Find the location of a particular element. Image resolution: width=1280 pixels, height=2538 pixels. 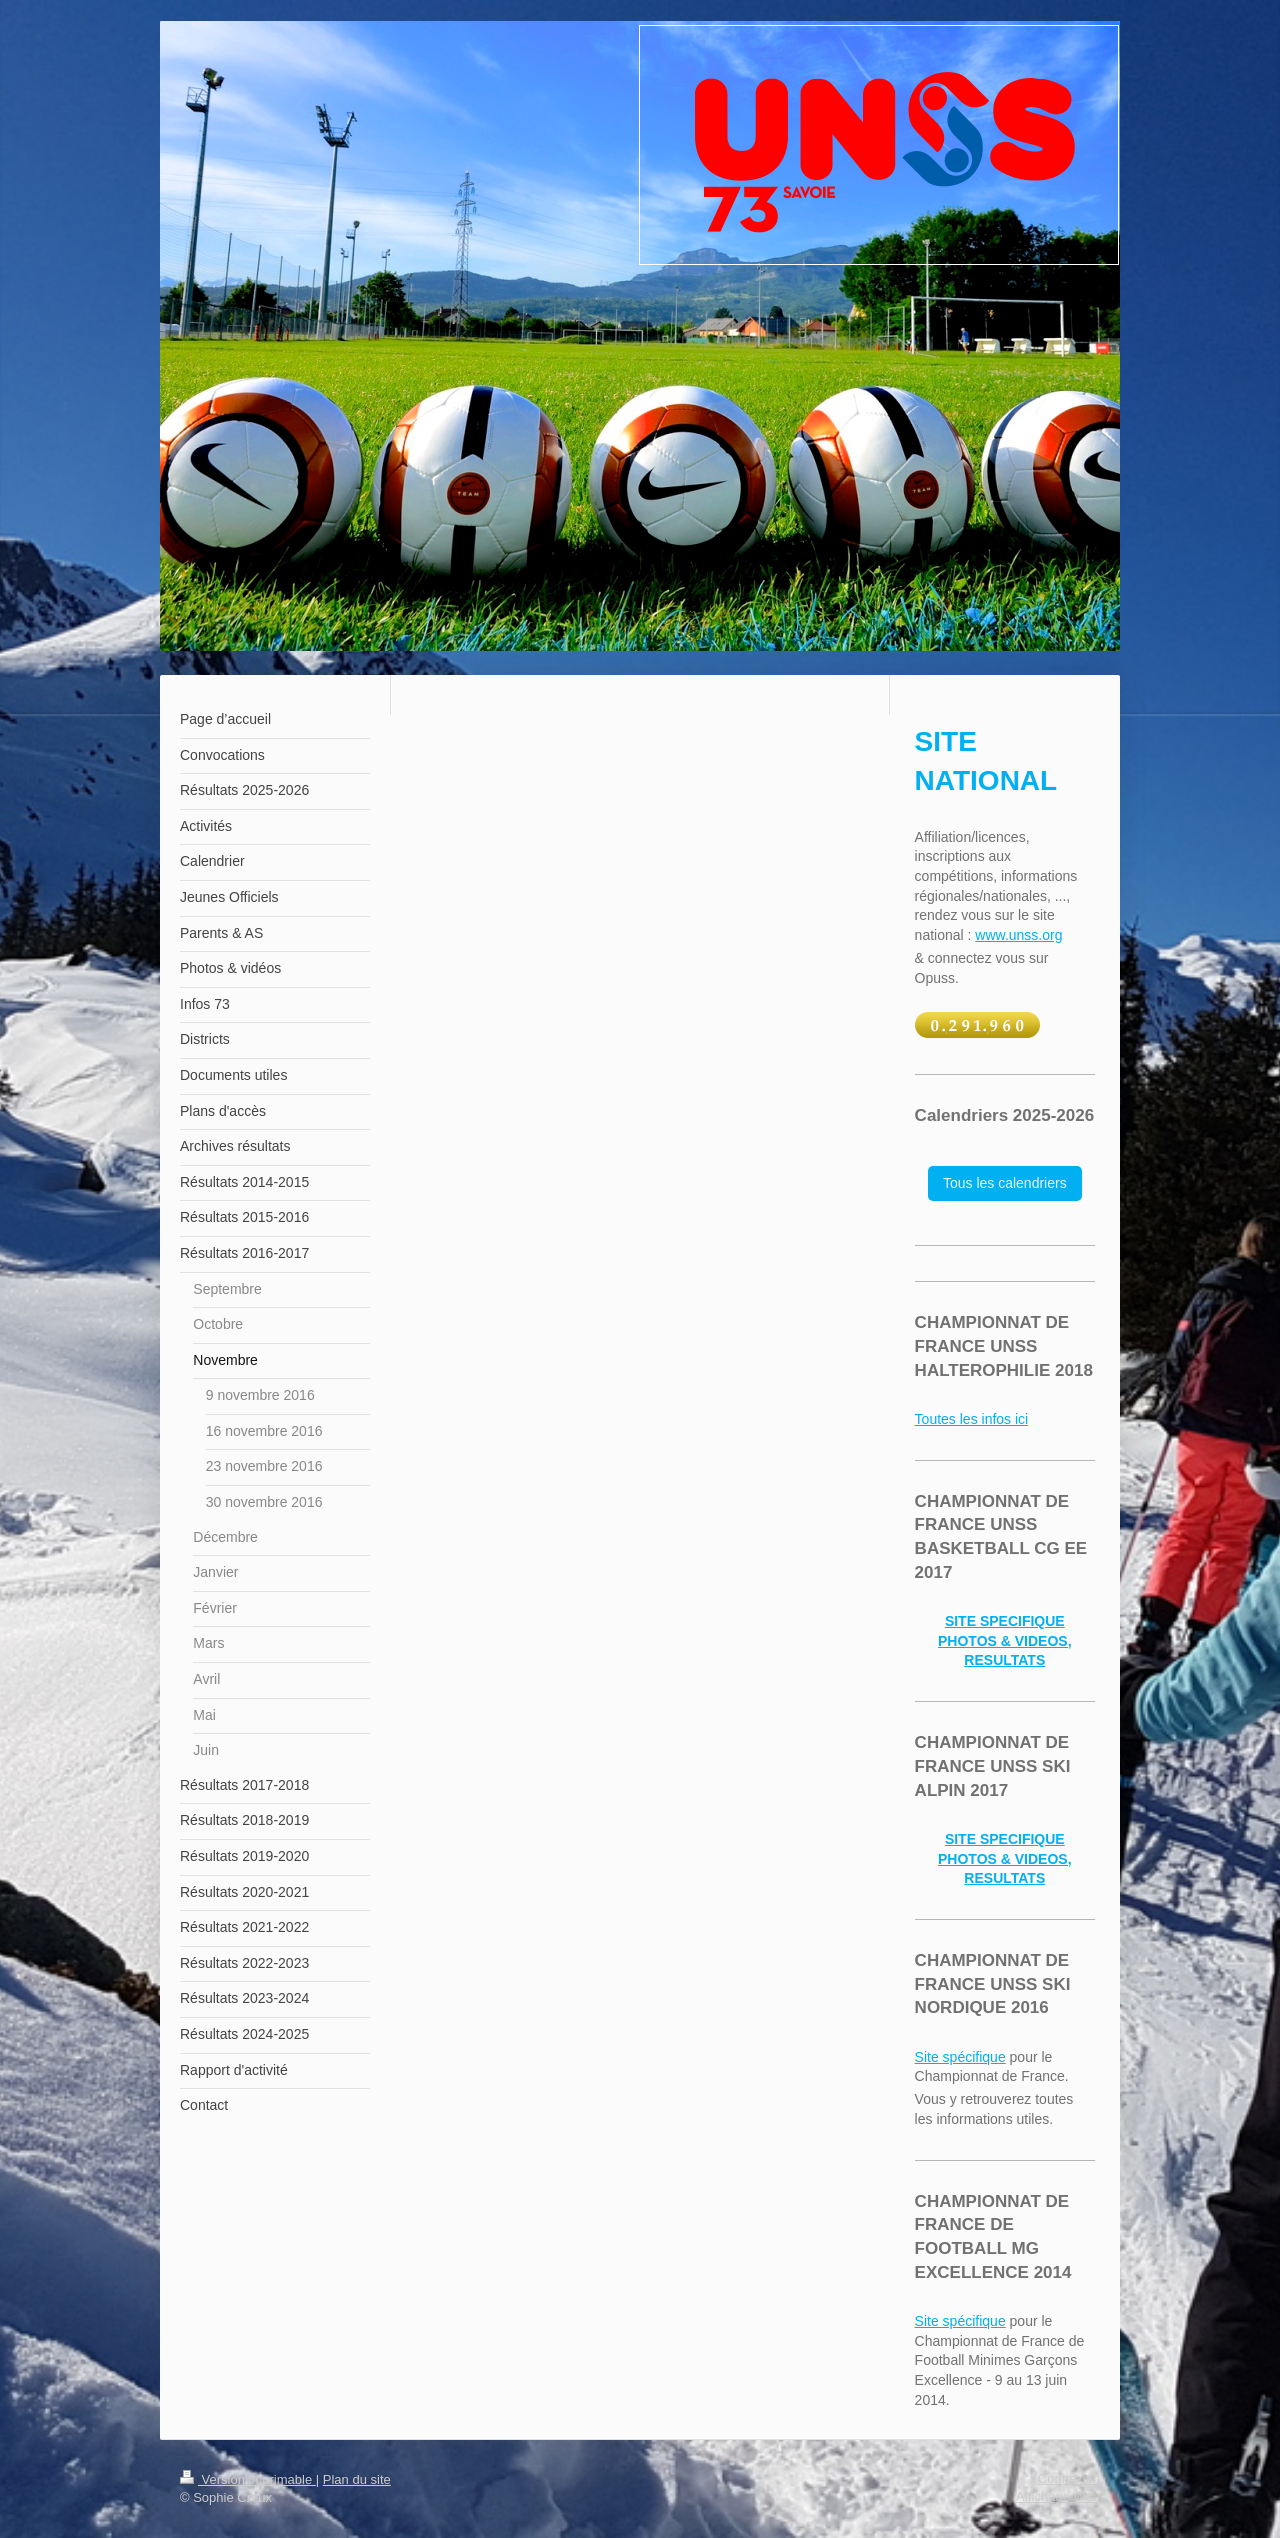

Tous les calendriers is located at coordinates (1005, 1183).